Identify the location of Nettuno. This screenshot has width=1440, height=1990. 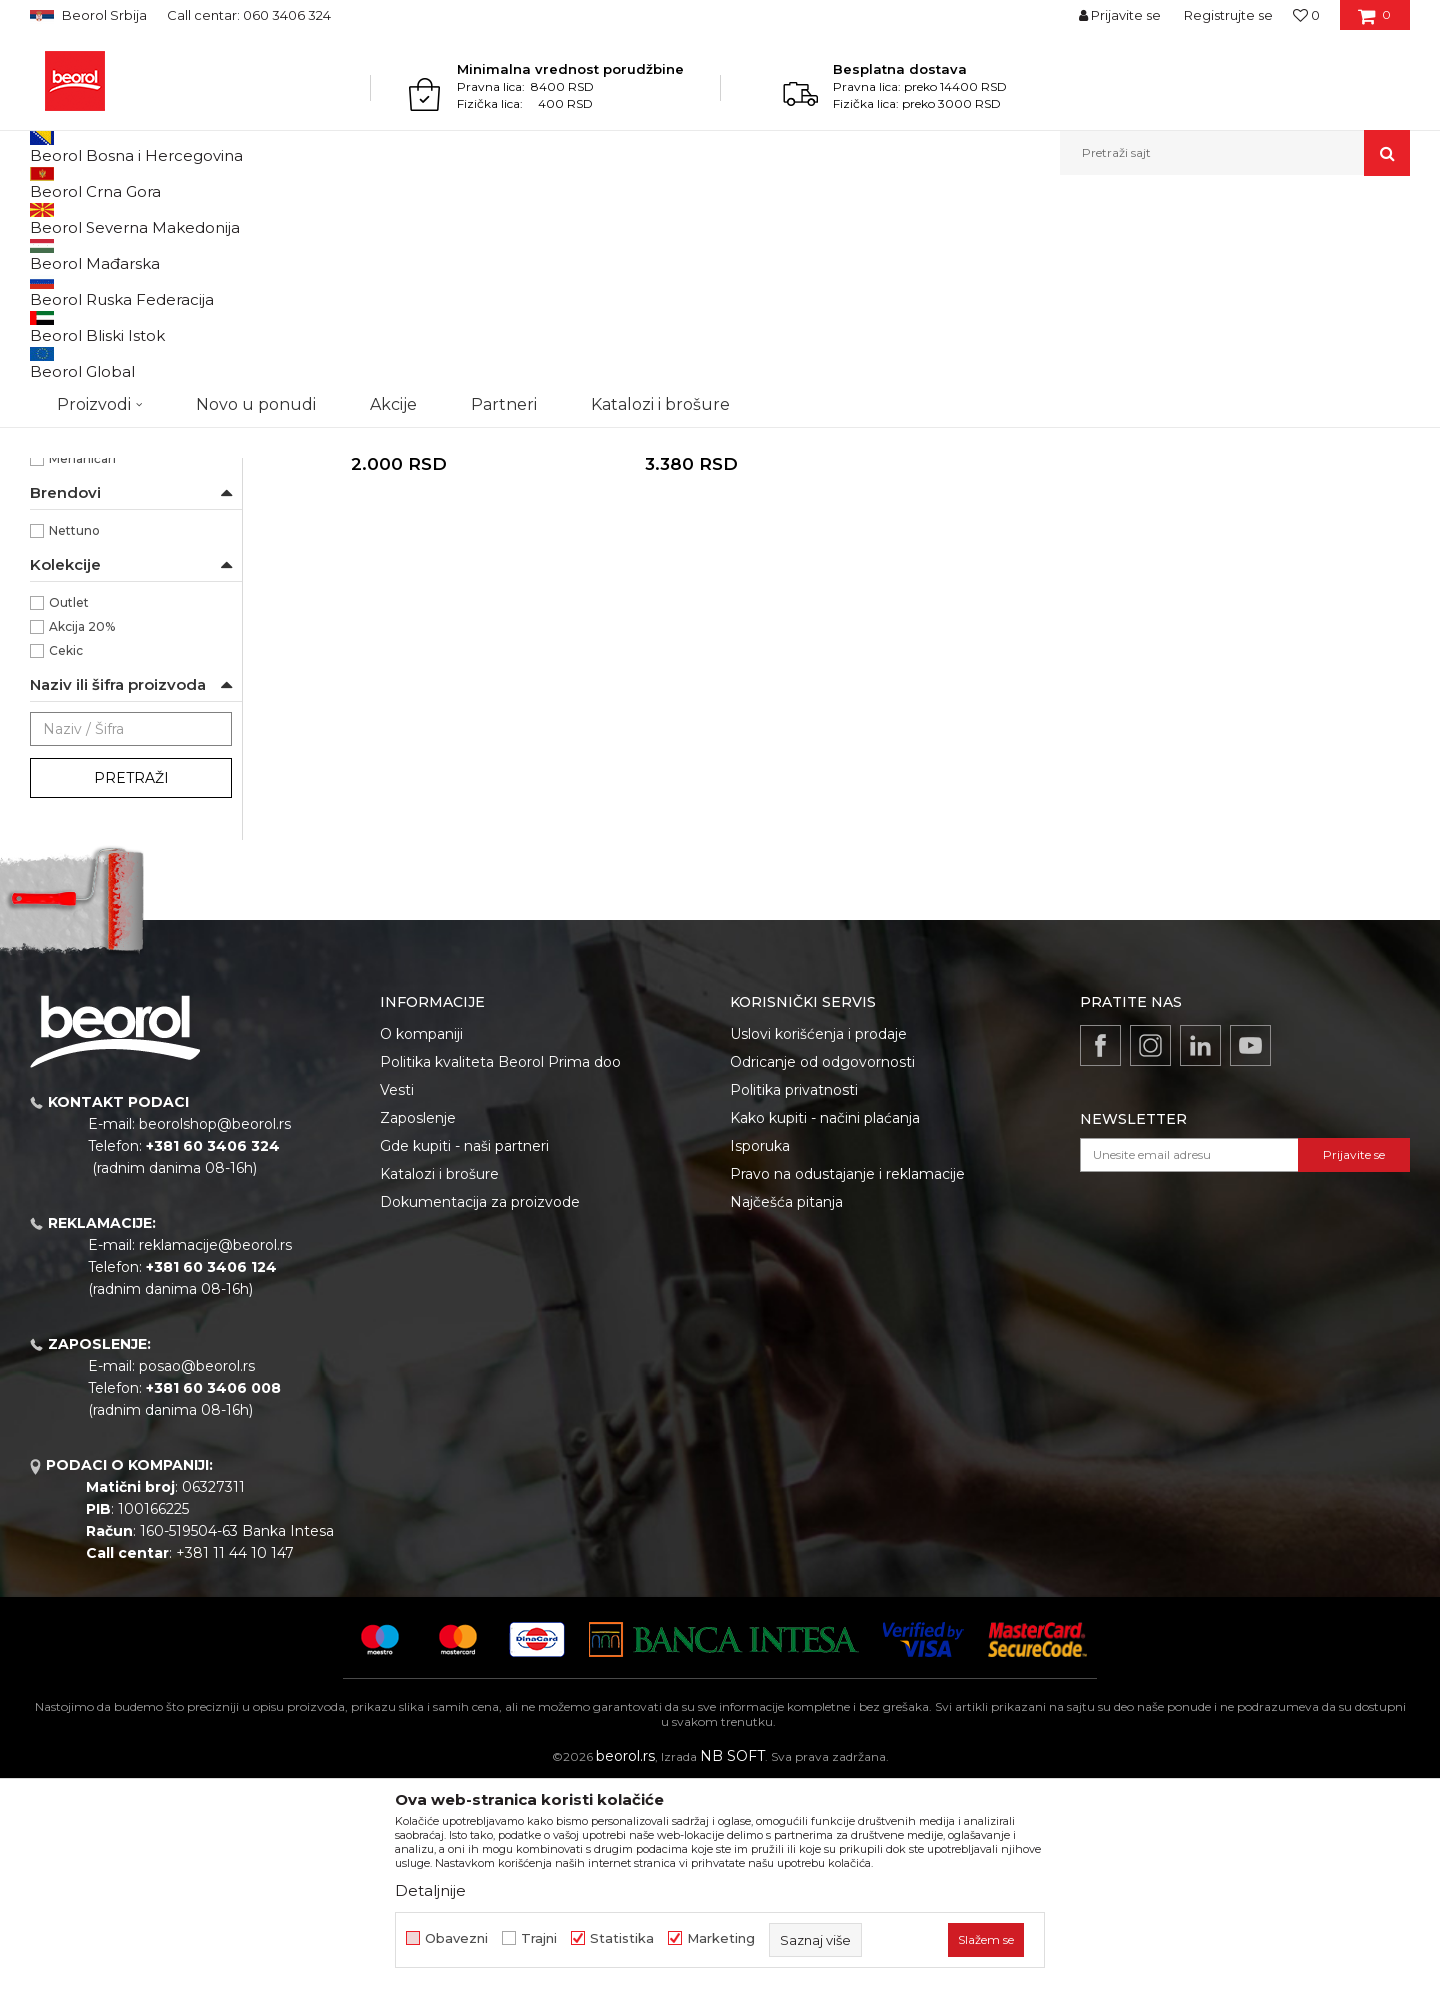
(74, 736).